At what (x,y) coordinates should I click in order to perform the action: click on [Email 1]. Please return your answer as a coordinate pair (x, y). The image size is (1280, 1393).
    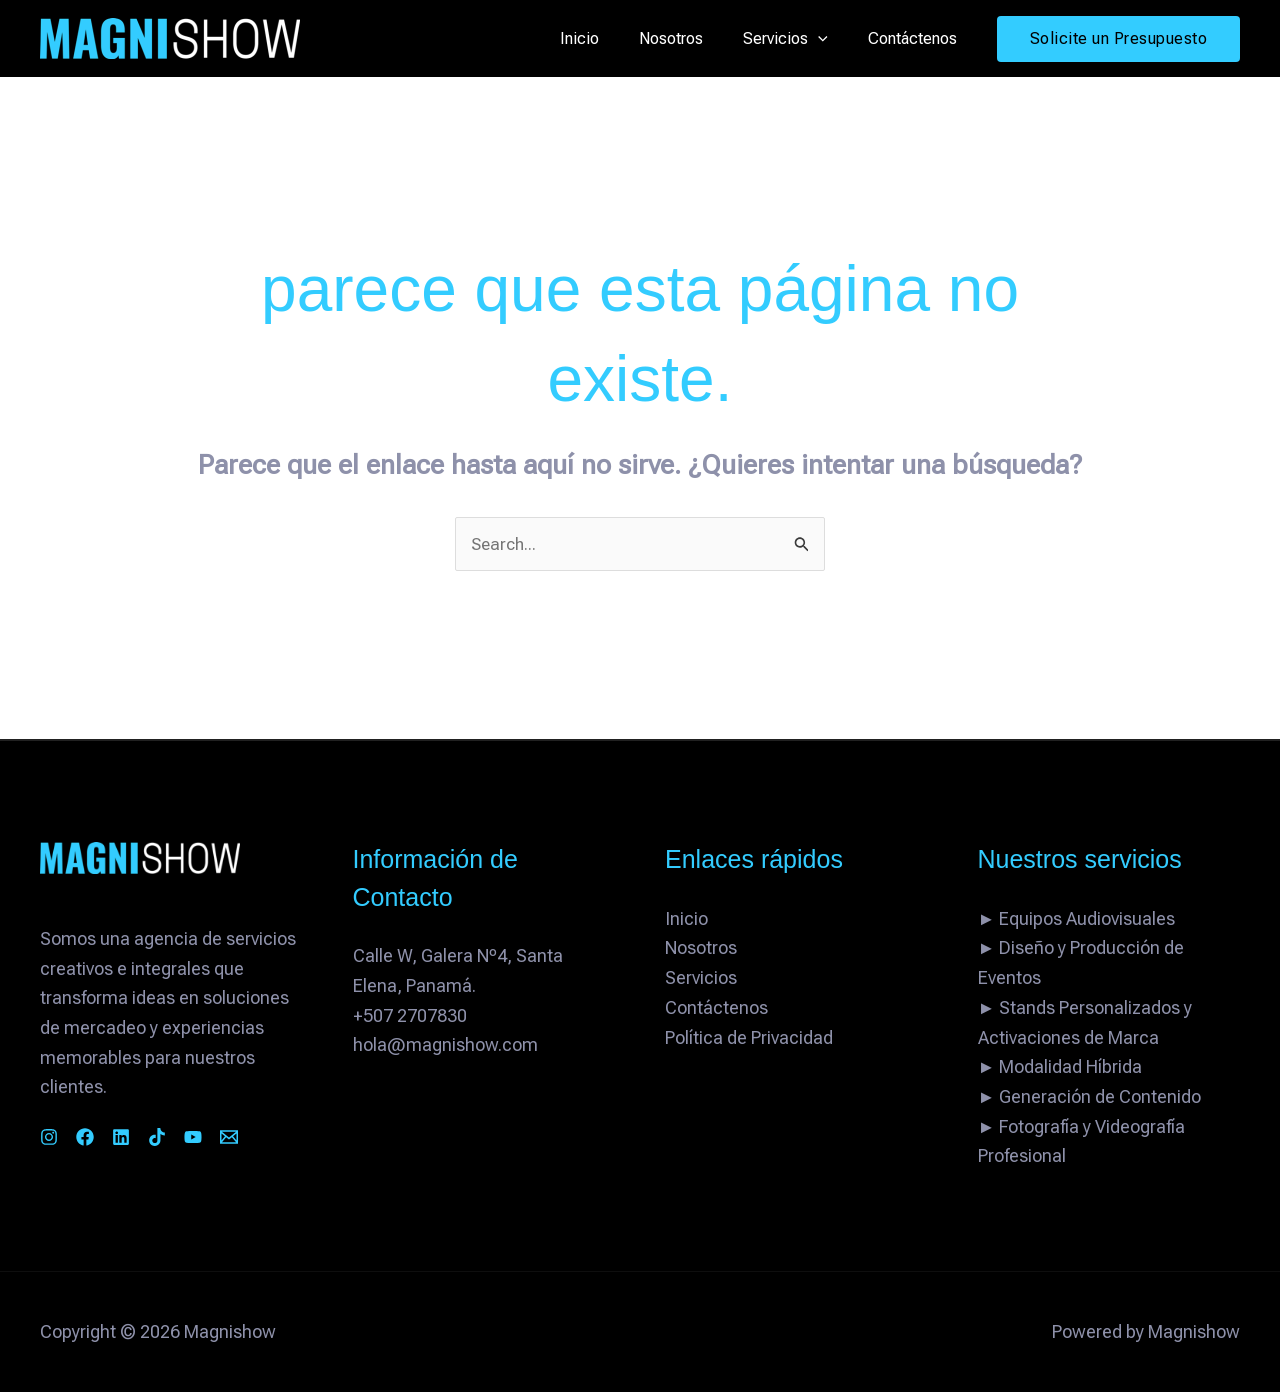
    Looking at the image, I should click on (289, 1138).